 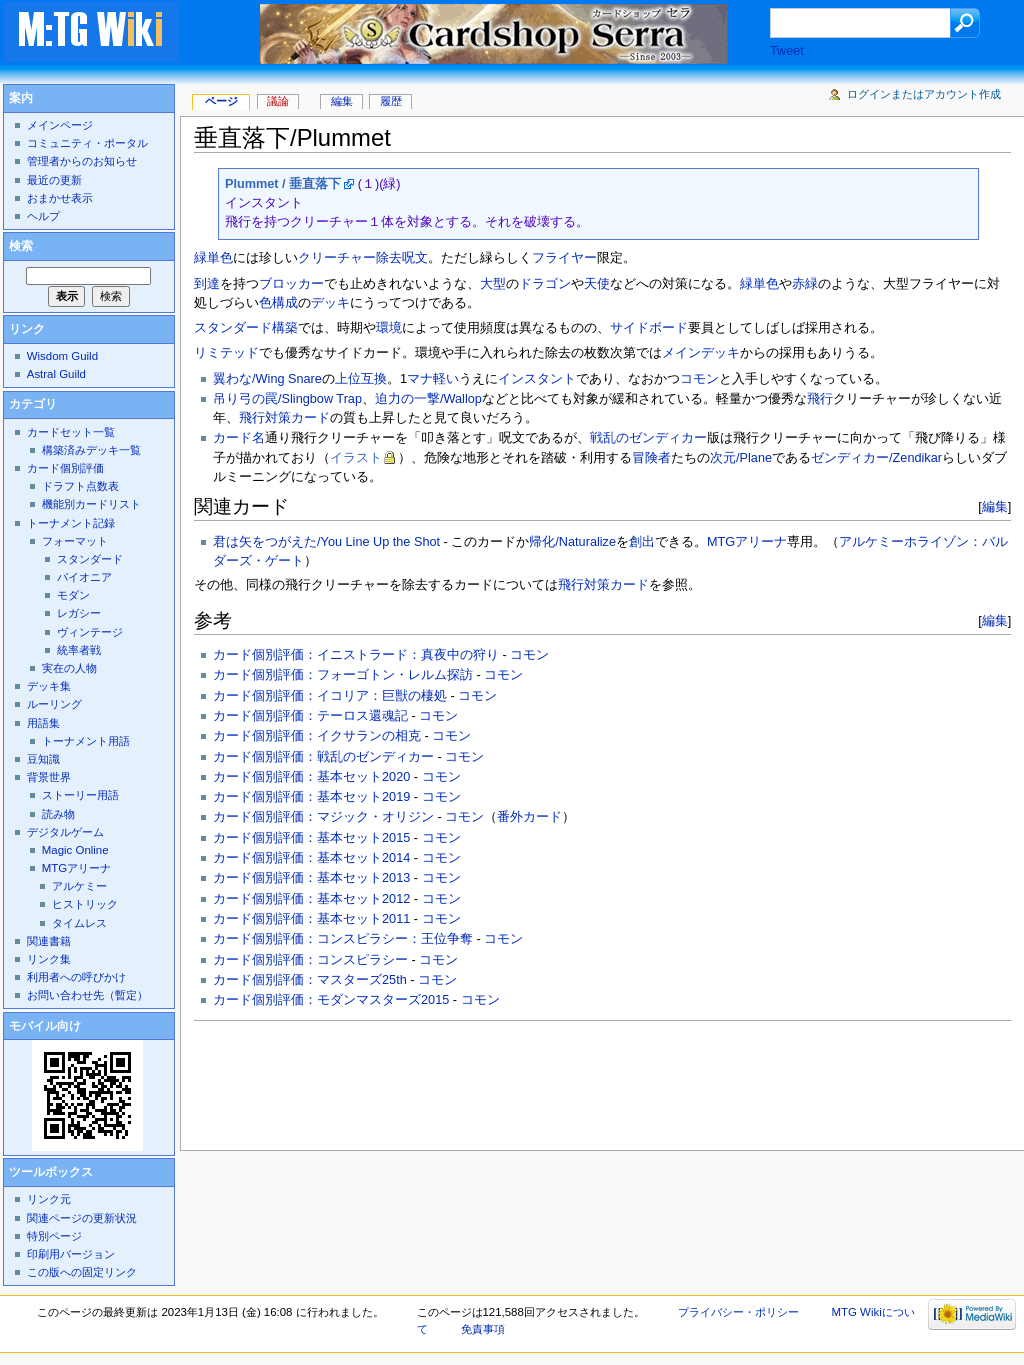 I want to click on 翼わな/Wing Snare, so click(x=267, y=379).